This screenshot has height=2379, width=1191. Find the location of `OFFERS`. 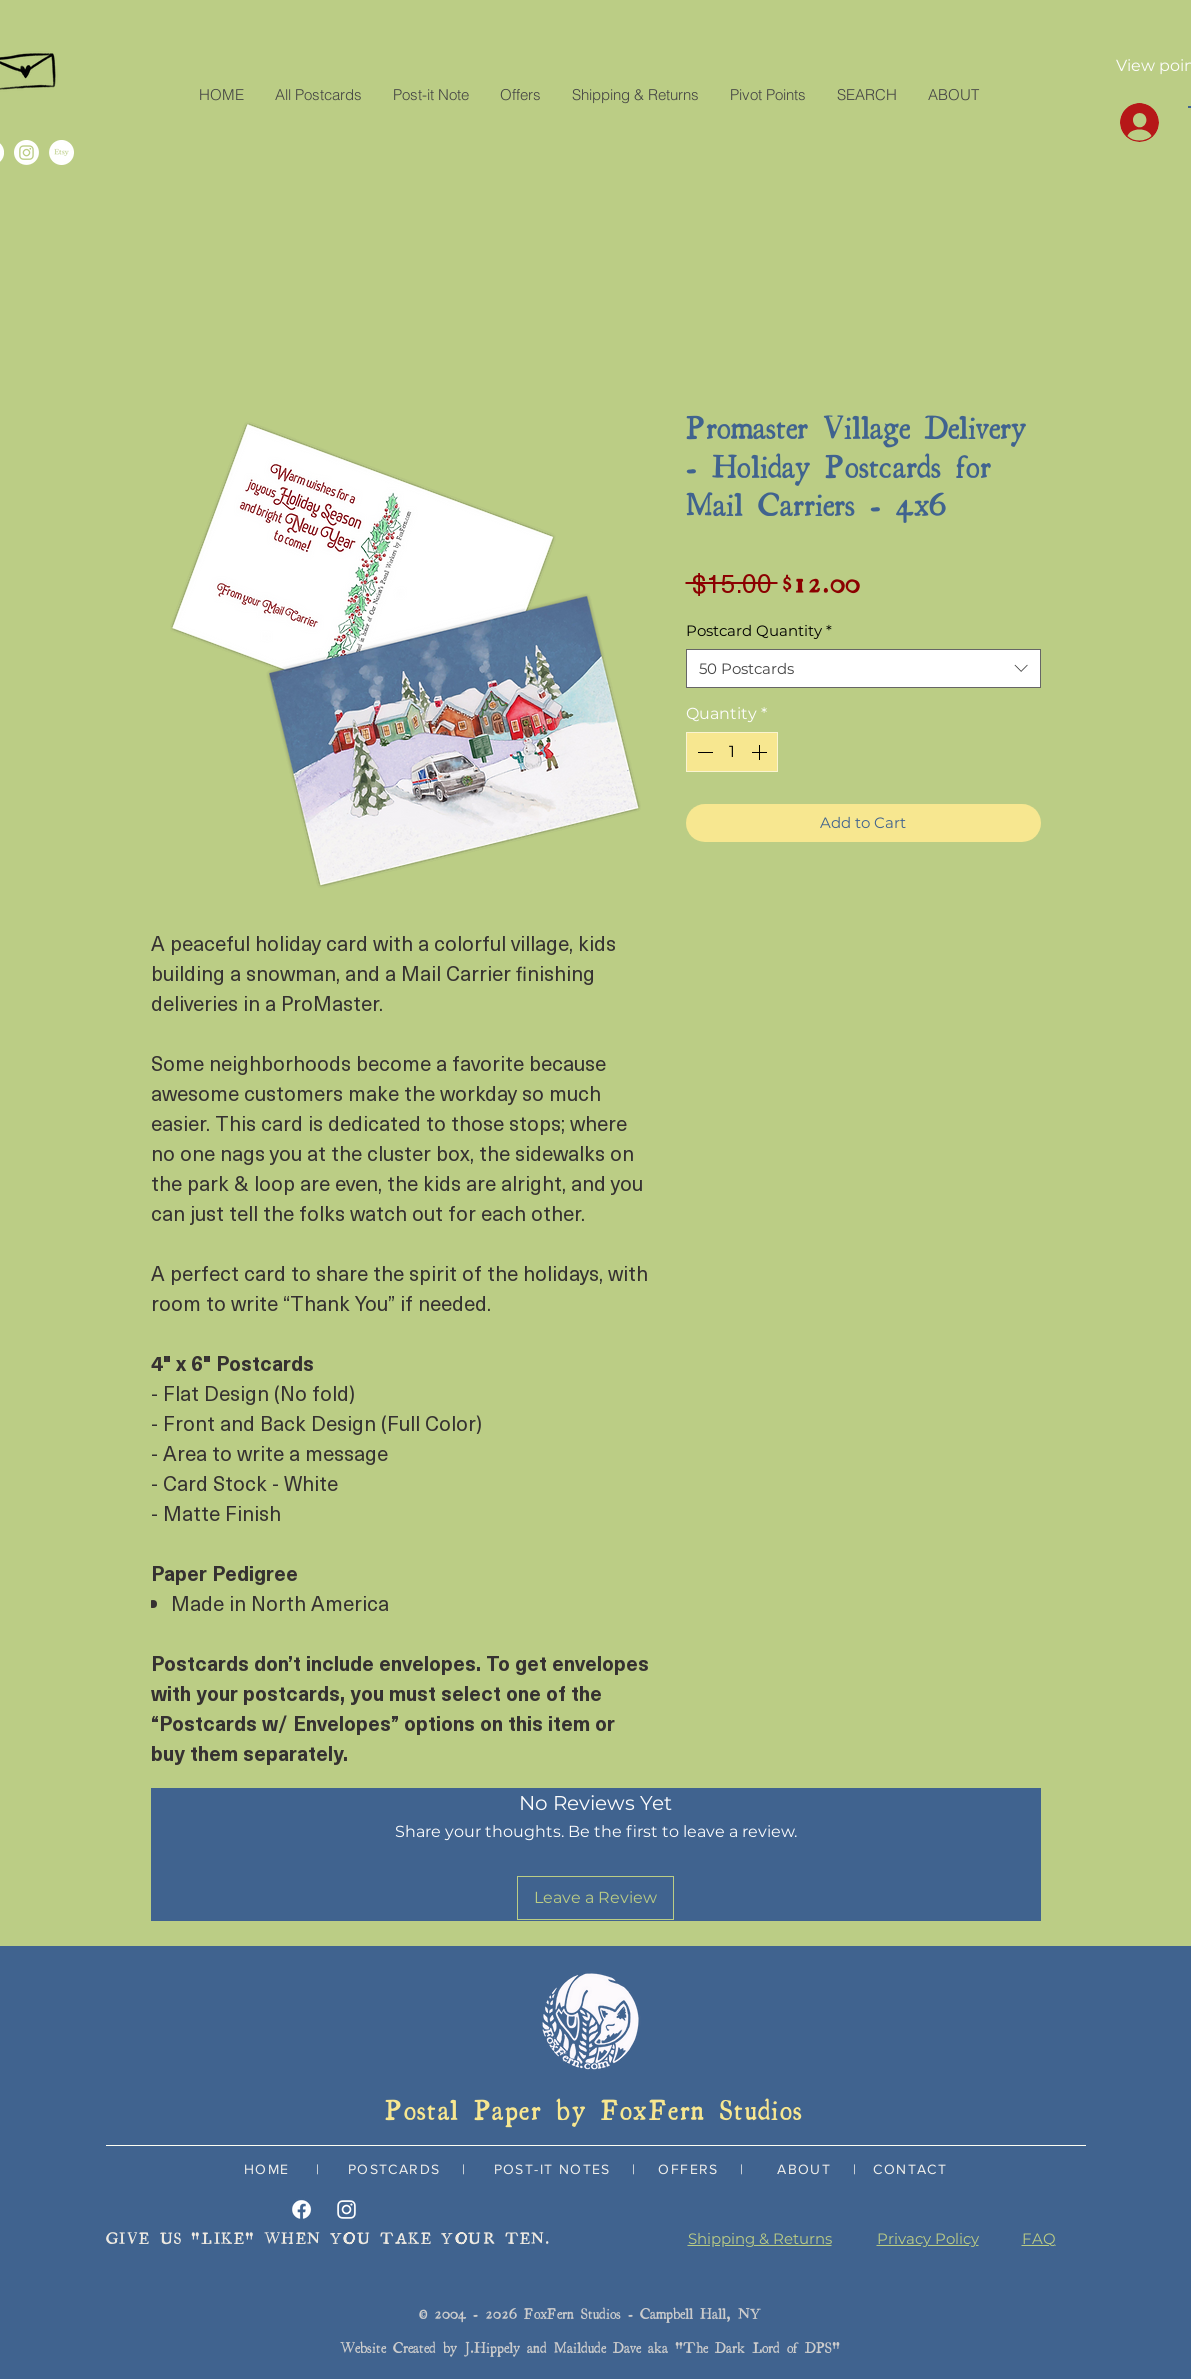

OFFERS is located at coordinates (688, 2169).